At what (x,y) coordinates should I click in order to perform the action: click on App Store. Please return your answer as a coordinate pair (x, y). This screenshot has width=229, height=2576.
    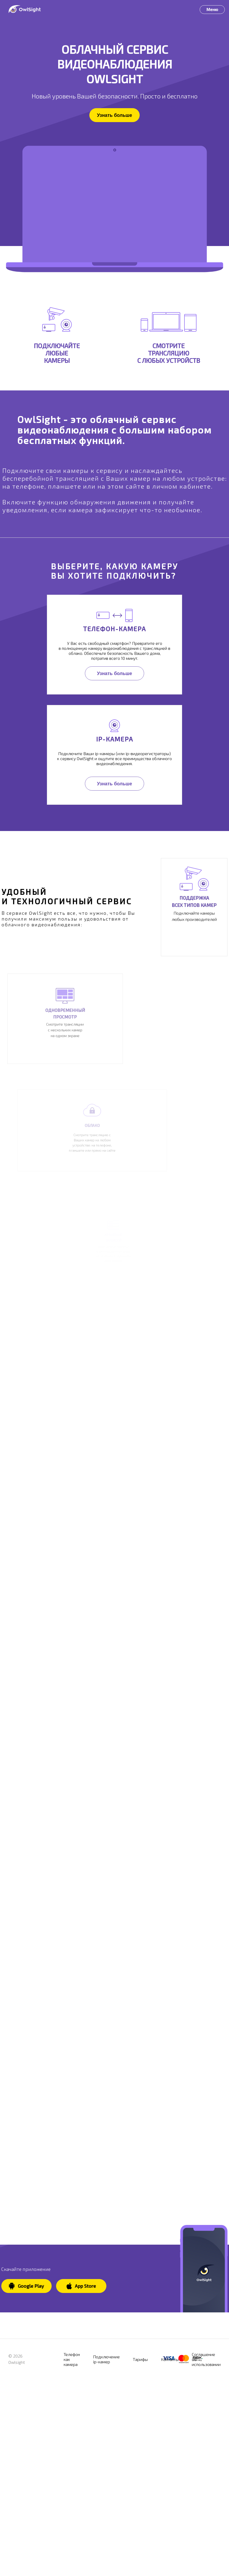
    Looking at the image, I should click on (81, 2397).